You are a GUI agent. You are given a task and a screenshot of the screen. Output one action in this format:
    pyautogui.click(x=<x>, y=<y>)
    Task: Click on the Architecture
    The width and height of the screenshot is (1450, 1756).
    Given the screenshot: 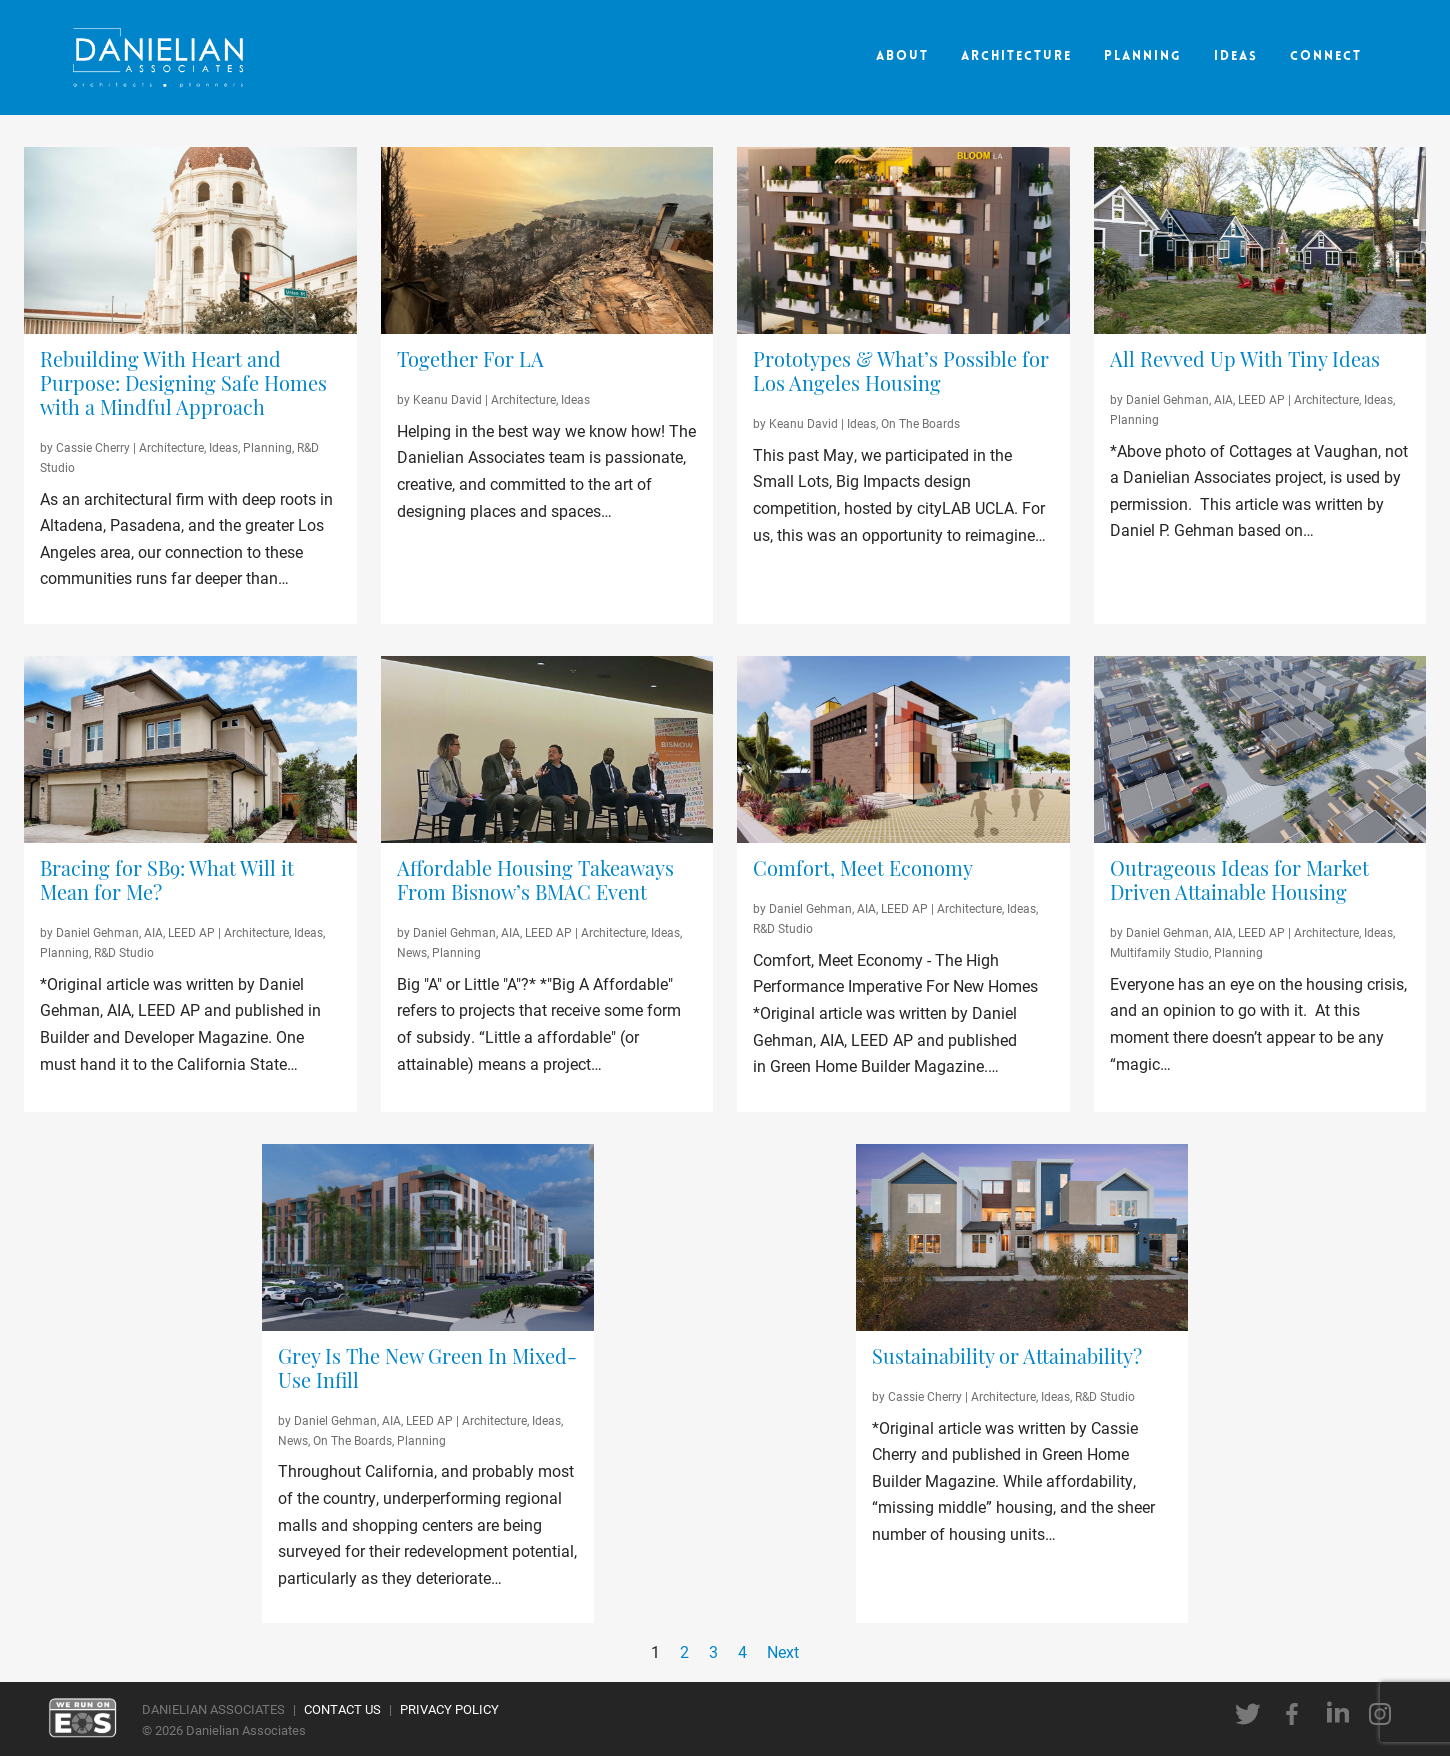 What is the action you would take?
    pyautogui.click(x=1016, y=56)
    